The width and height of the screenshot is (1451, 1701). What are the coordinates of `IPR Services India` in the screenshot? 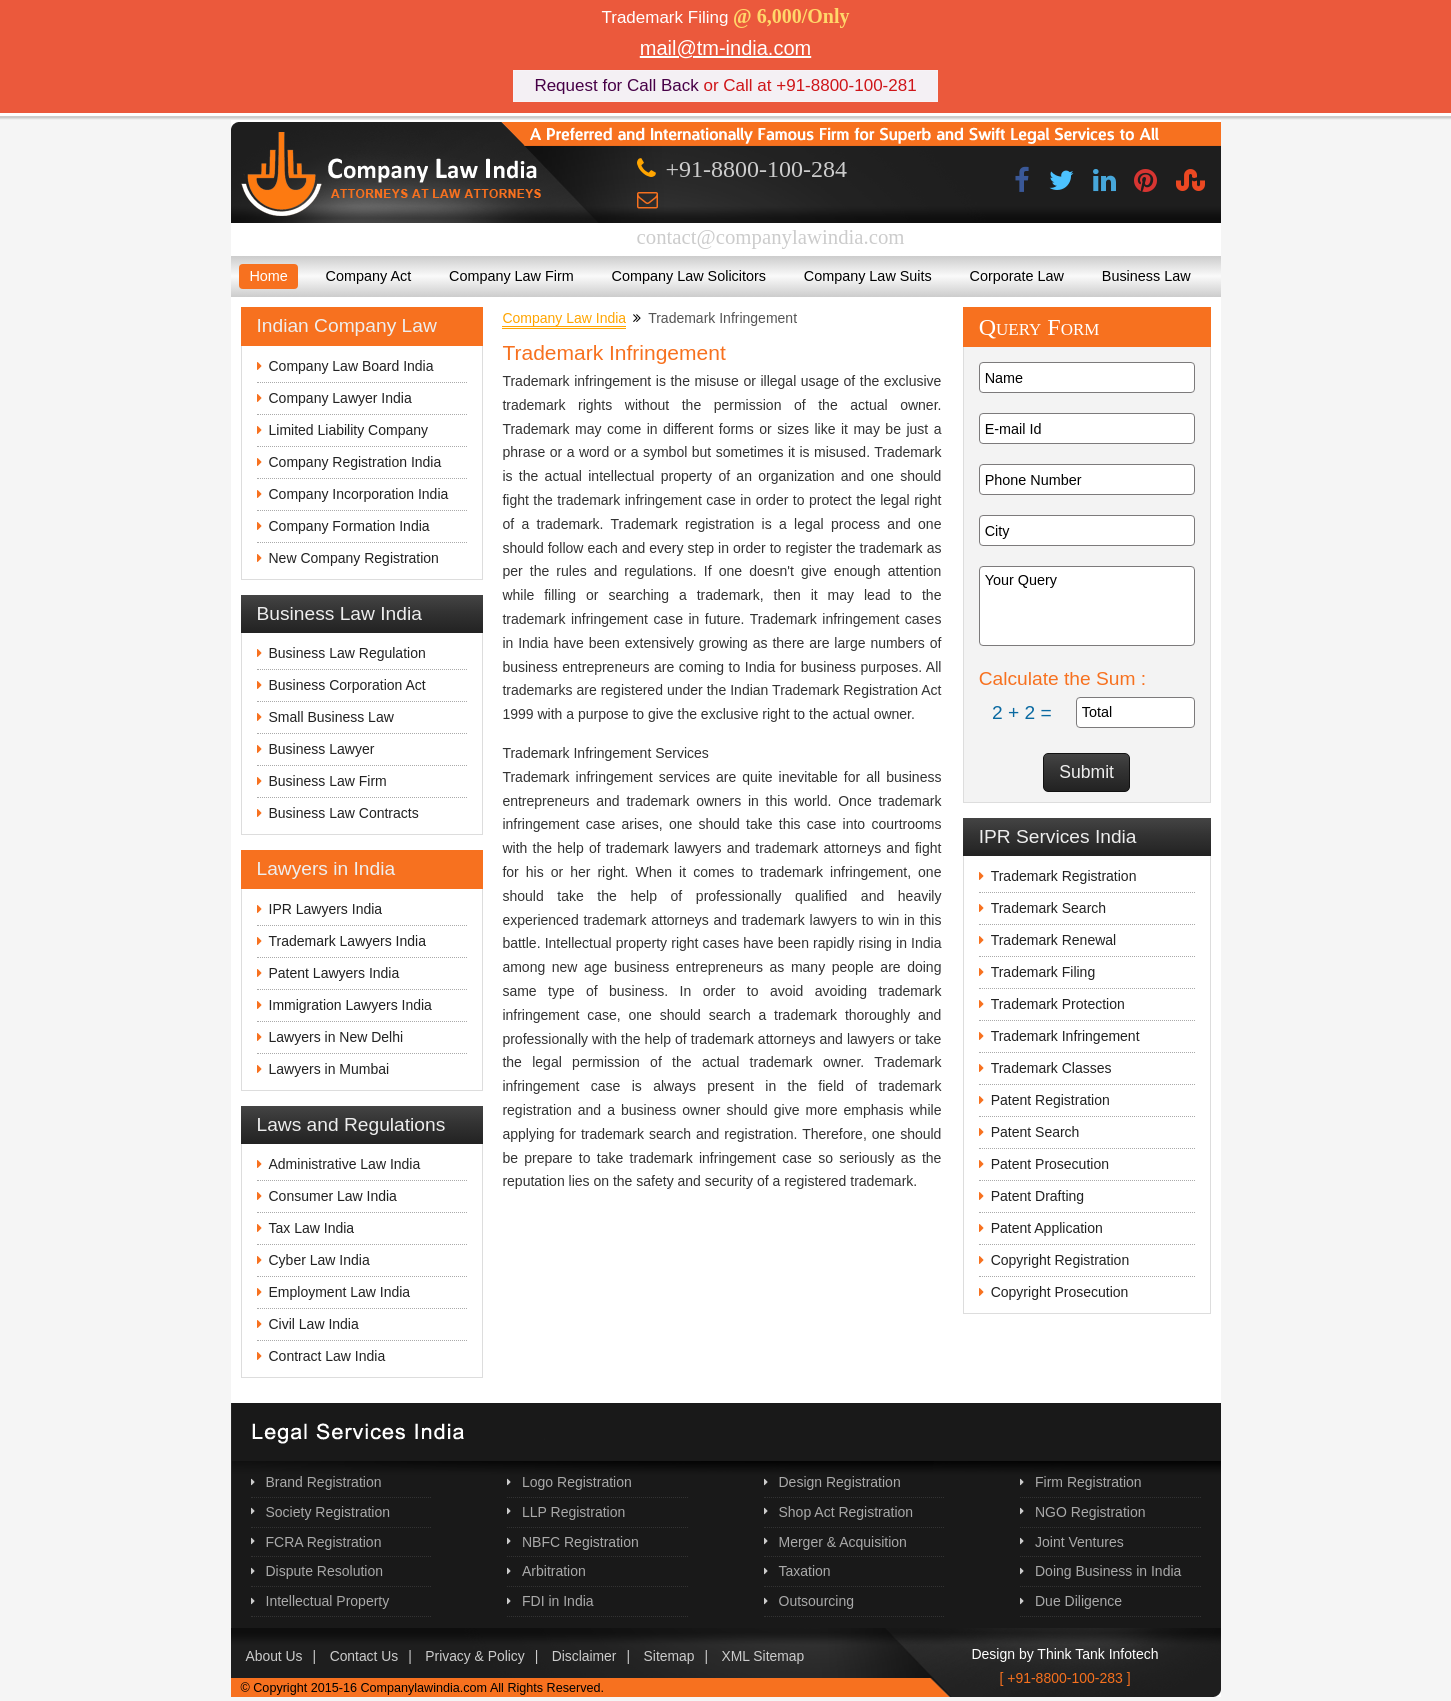 It's located at (1058, 836).